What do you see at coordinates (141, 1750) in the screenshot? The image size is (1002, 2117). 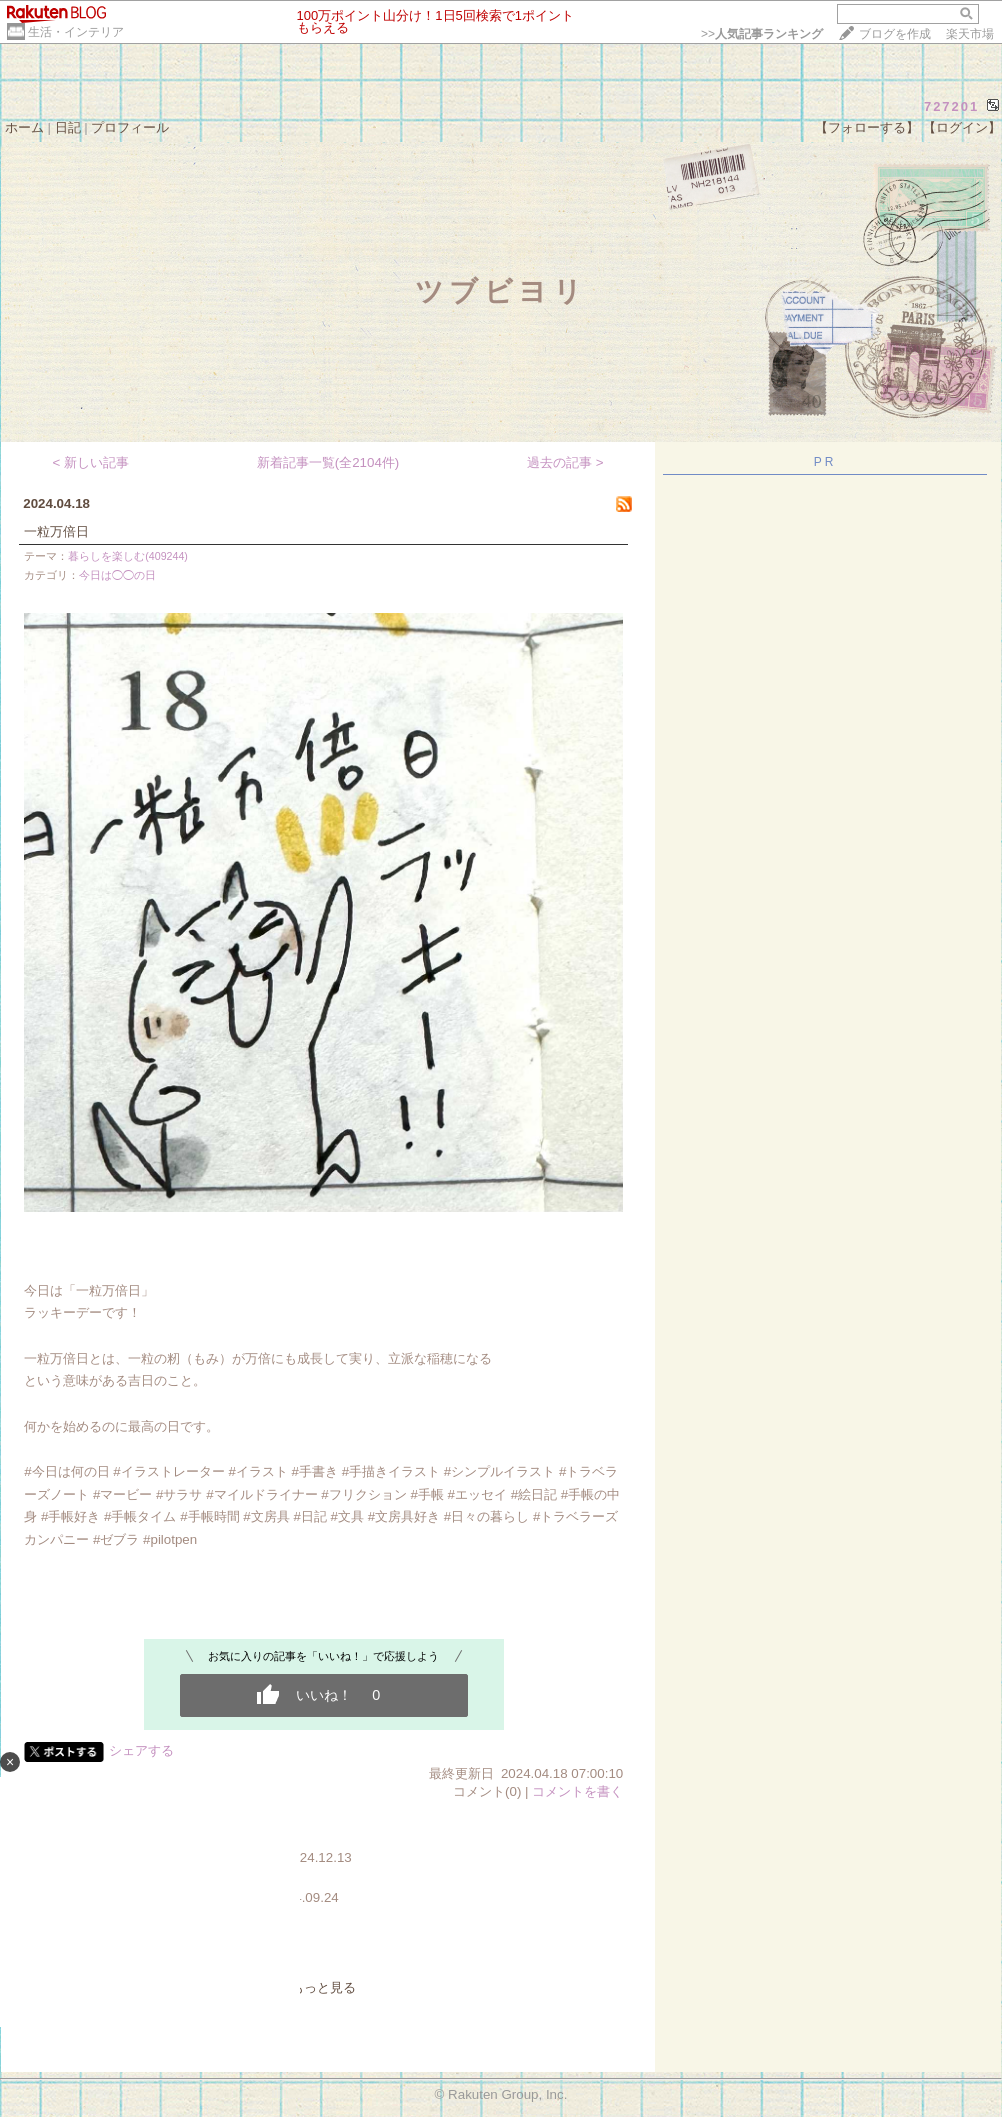 I see `シェアする` at bounding box center [141, 1750].